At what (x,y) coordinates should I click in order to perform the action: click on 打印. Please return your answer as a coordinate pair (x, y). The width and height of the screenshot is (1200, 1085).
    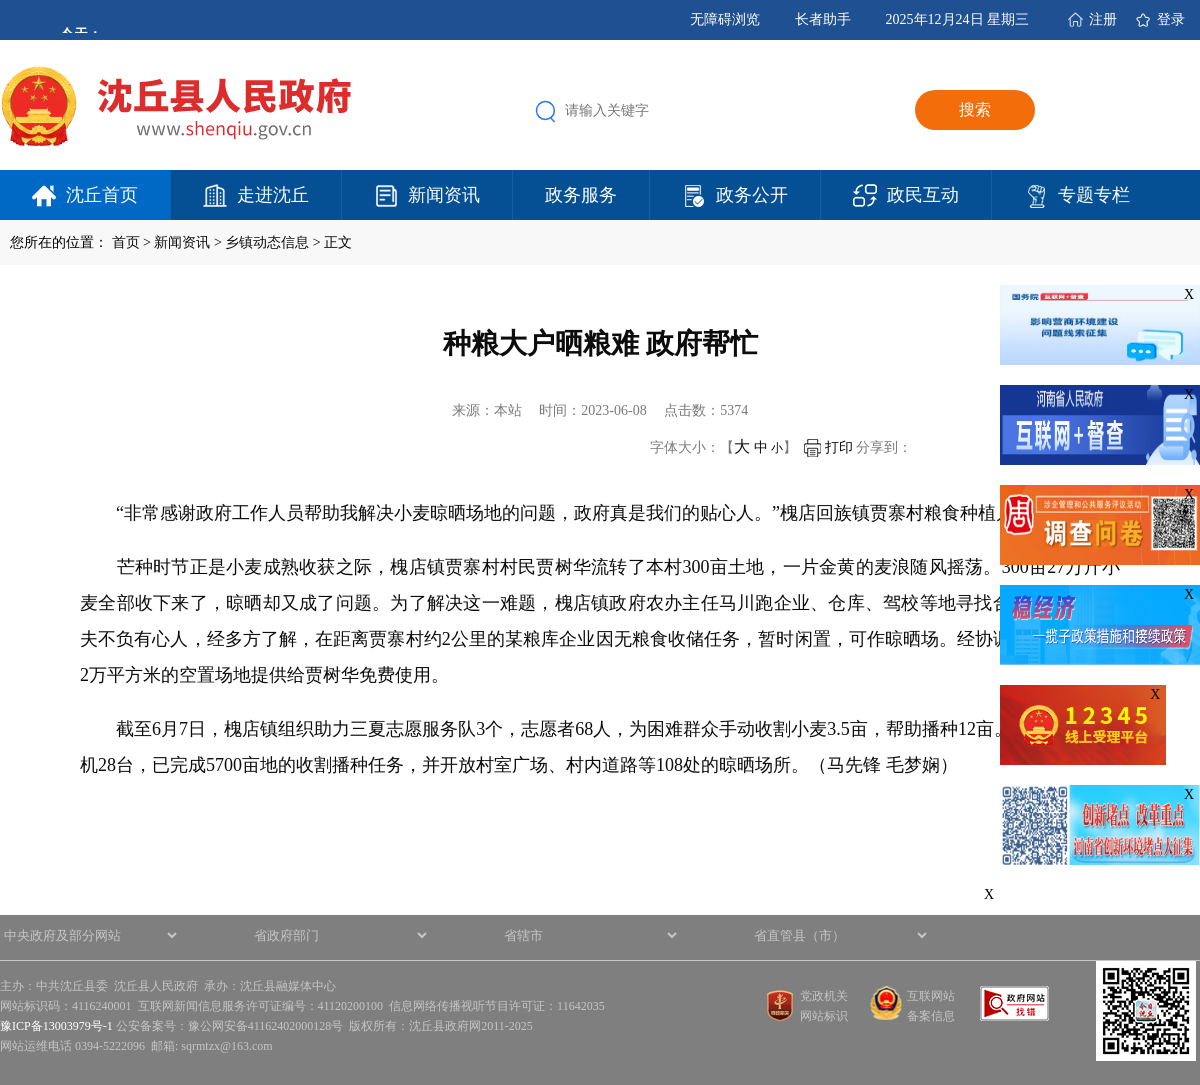
    Looking at the image, I should click on (828, 447).